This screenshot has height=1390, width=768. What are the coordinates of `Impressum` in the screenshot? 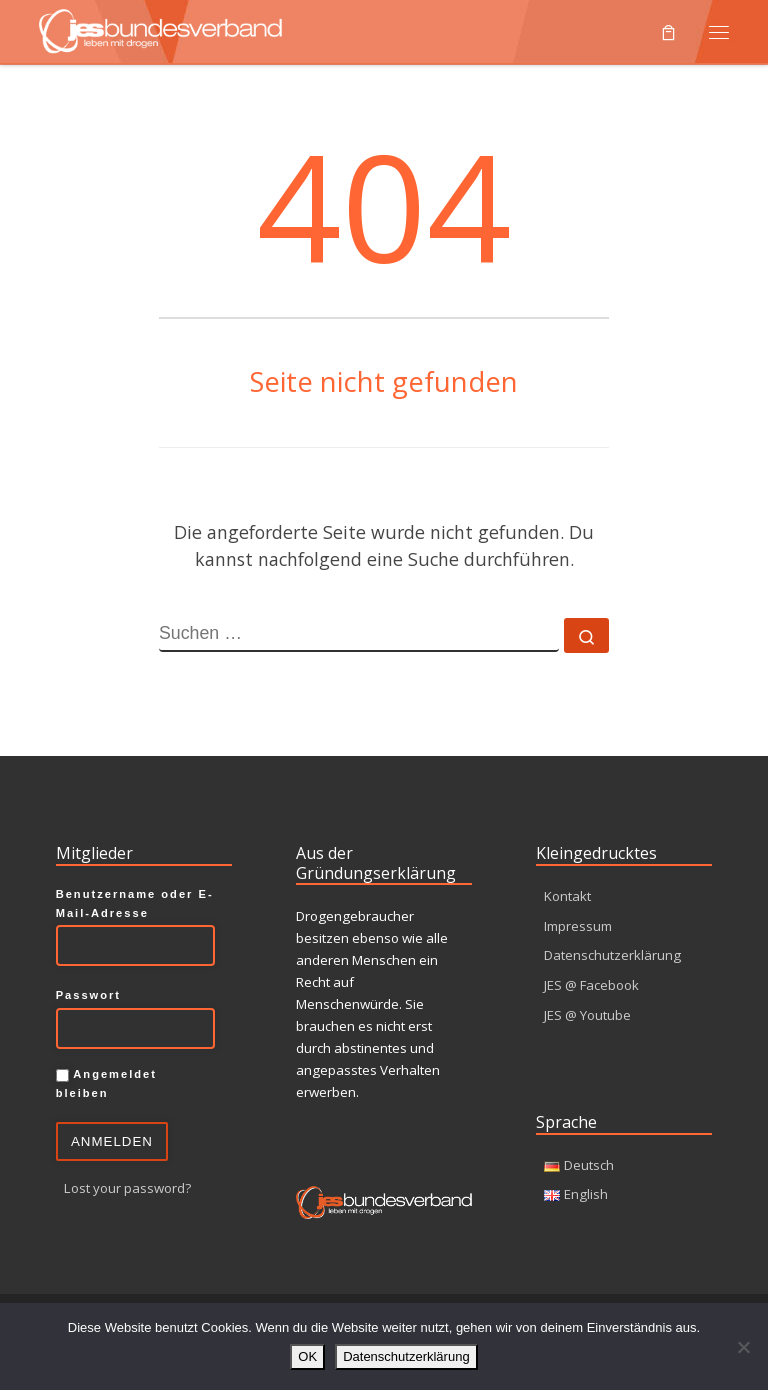 It's located at (578, 926).